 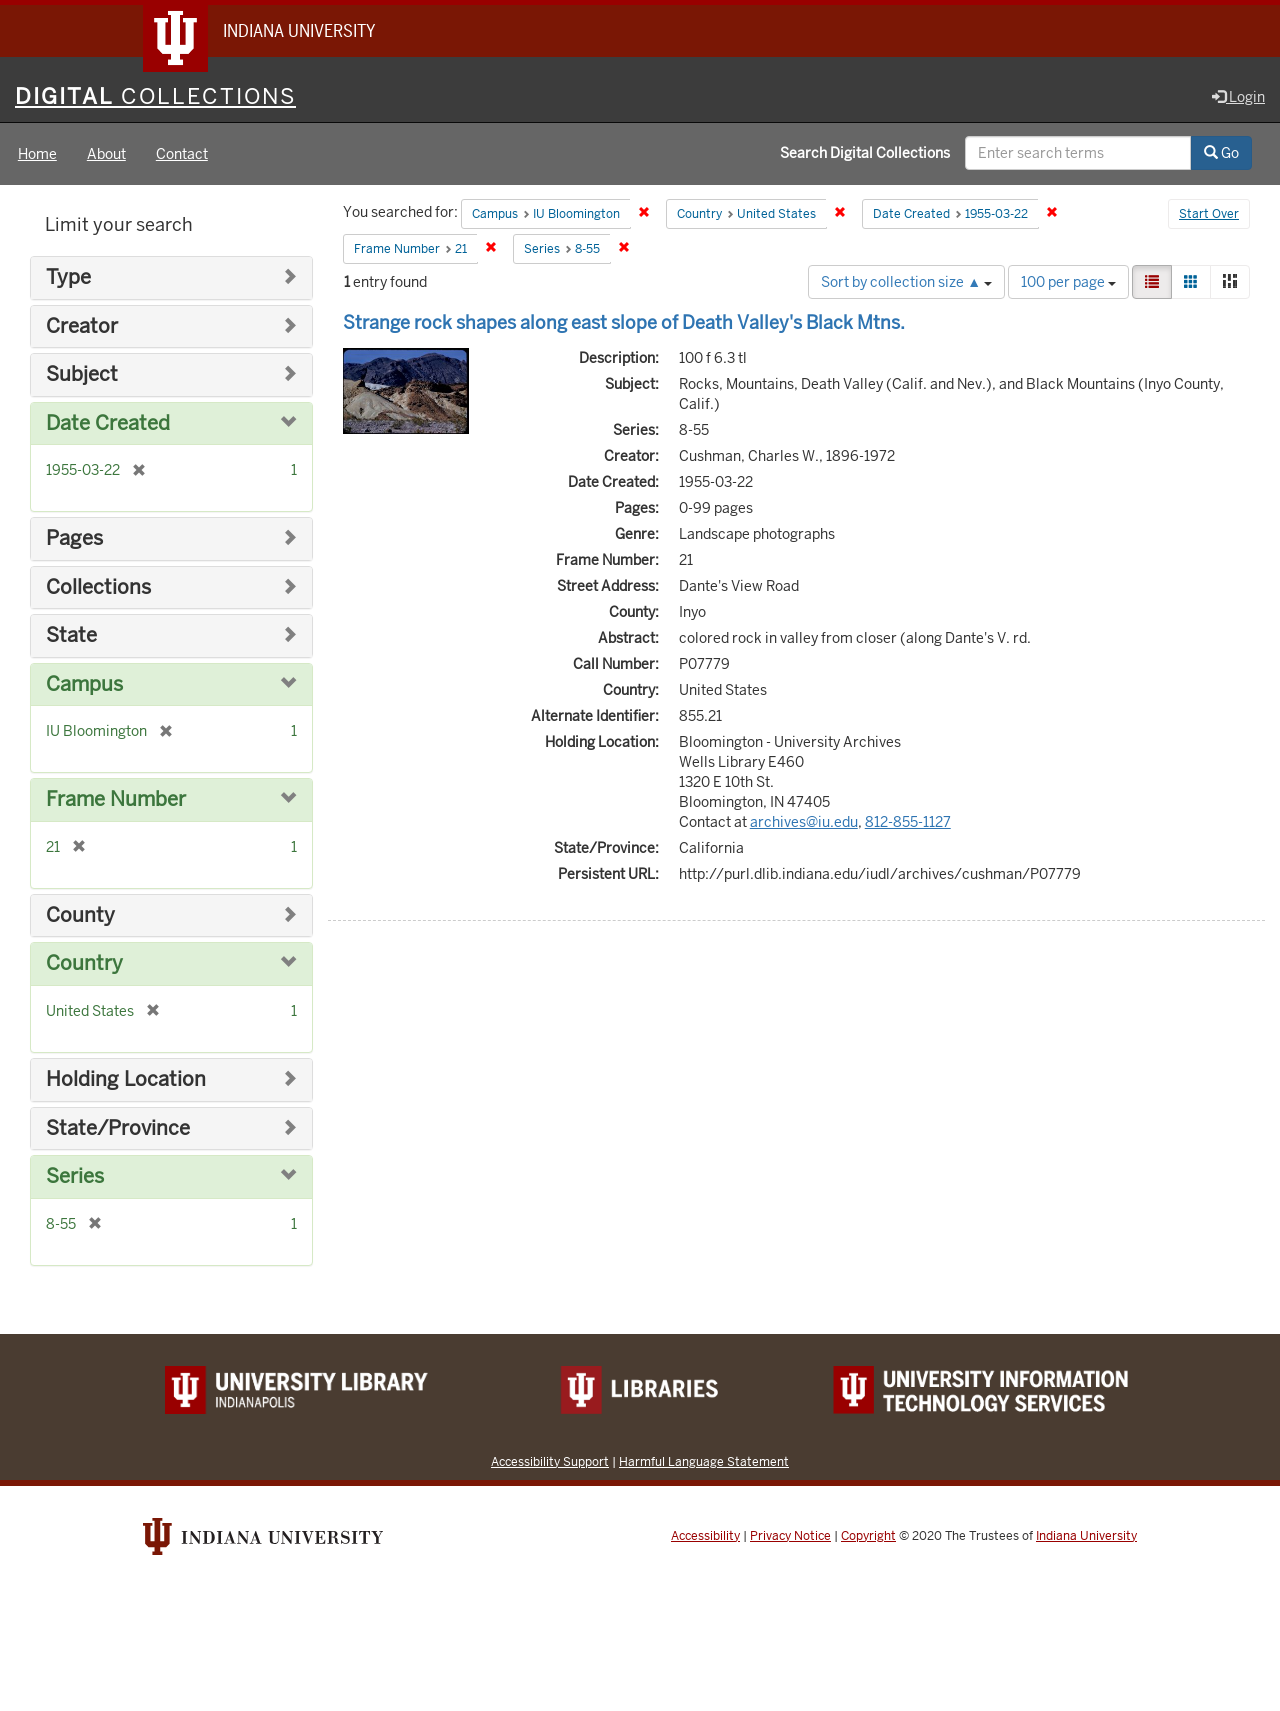 What do you see at coordinates (98, 587) in the screenshot?
I see `Collections` at bounding box center [98, 587].